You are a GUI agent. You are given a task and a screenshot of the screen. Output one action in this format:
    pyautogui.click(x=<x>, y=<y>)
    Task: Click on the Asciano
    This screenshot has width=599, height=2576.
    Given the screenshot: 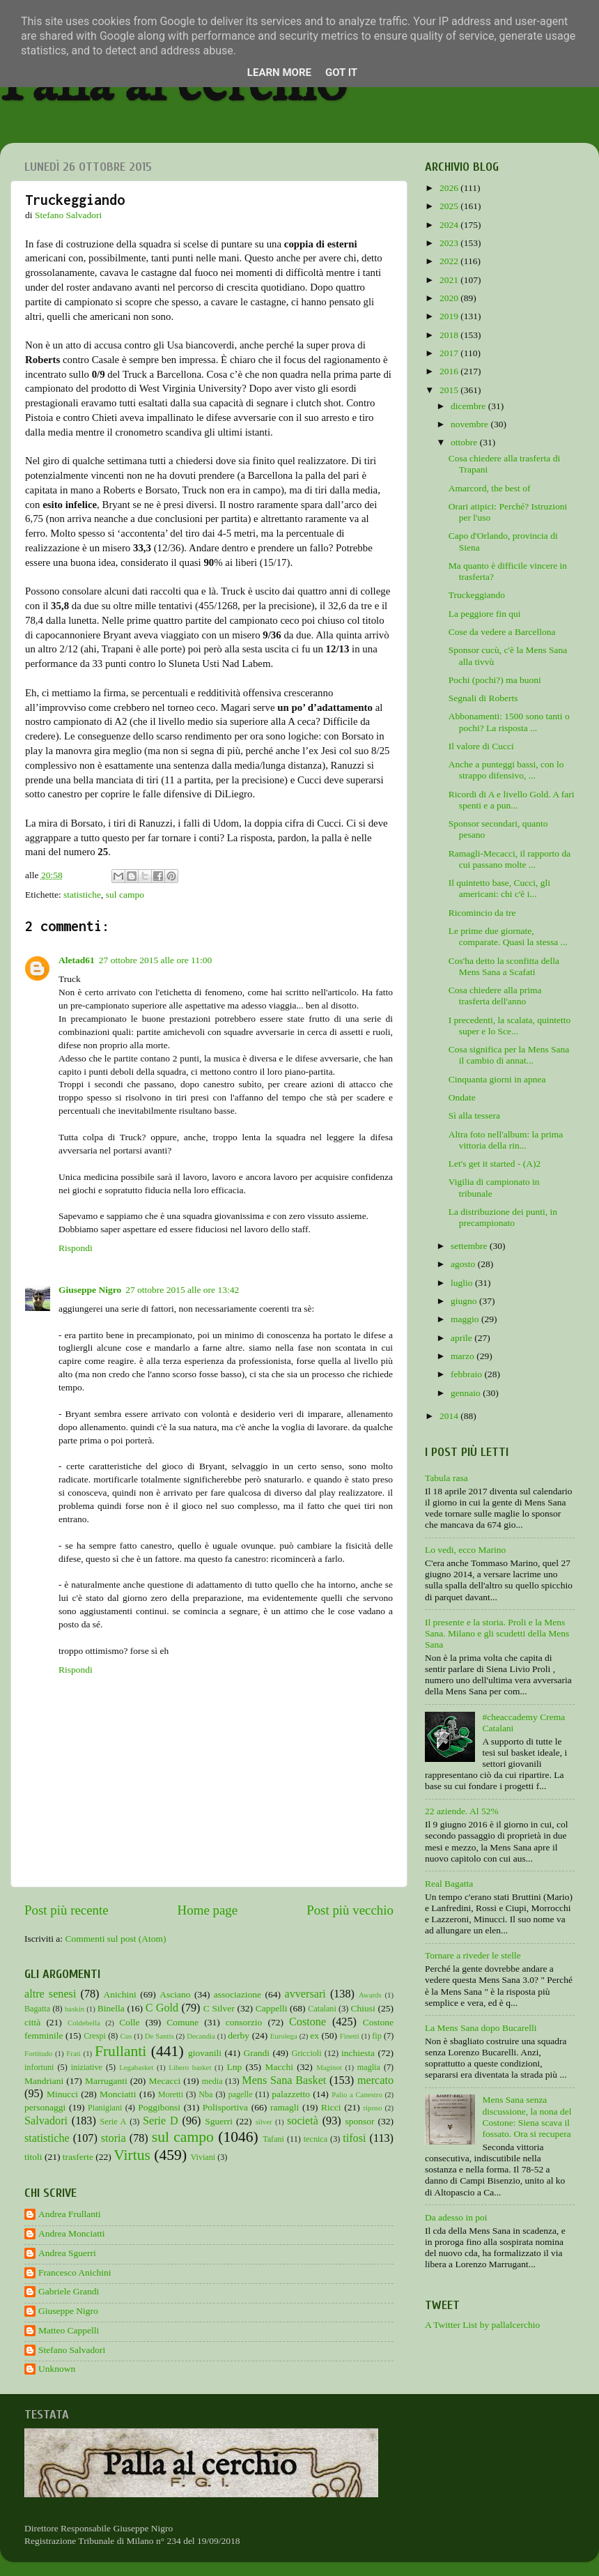 What is the action you would take?
    pyautogui.click(x=175, y=1994)
    